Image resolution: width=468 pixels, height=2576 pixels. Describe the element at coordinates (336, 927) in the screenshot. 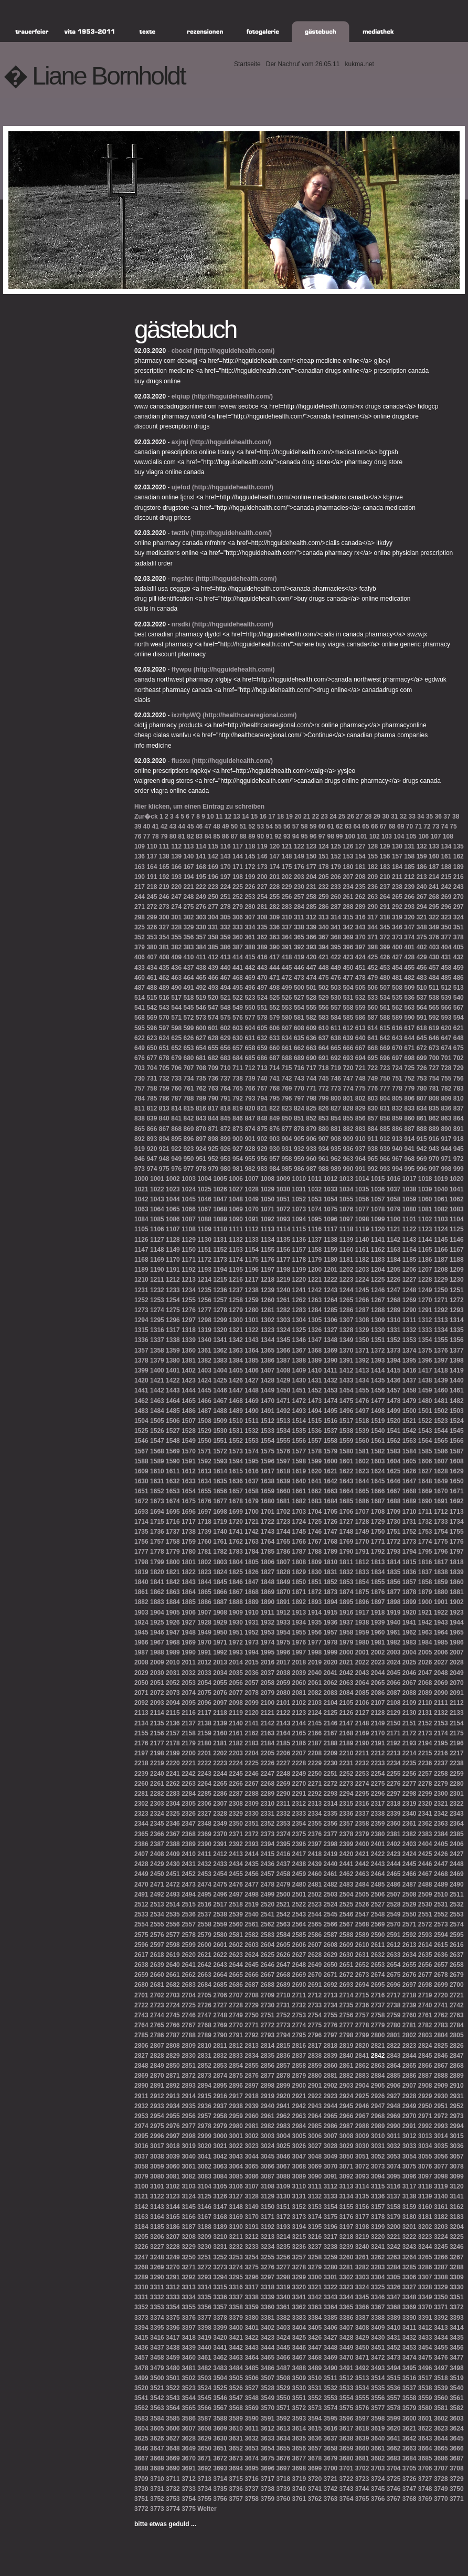

I see `341` at that location.